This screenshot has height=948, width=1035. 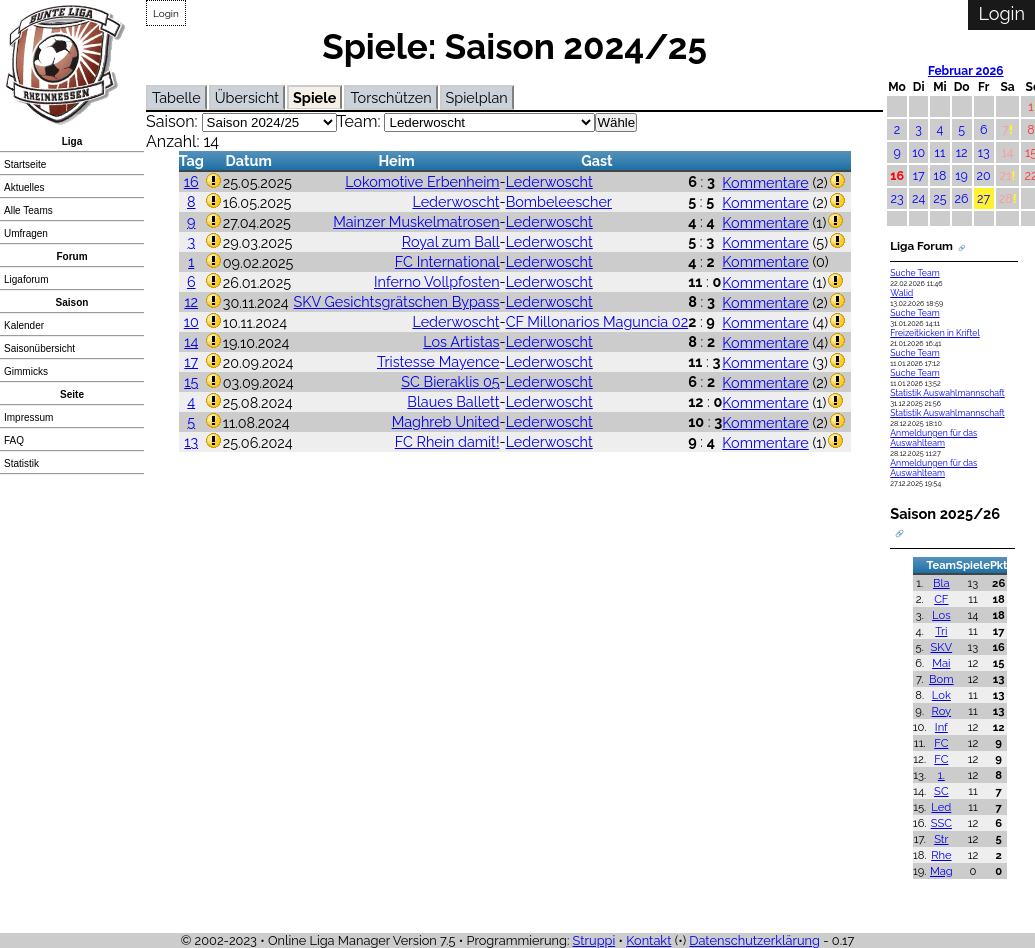 What do you see at coordinates (594, 940) in the screenshot?
I see `Struppi` at bounding box center [594, 940].